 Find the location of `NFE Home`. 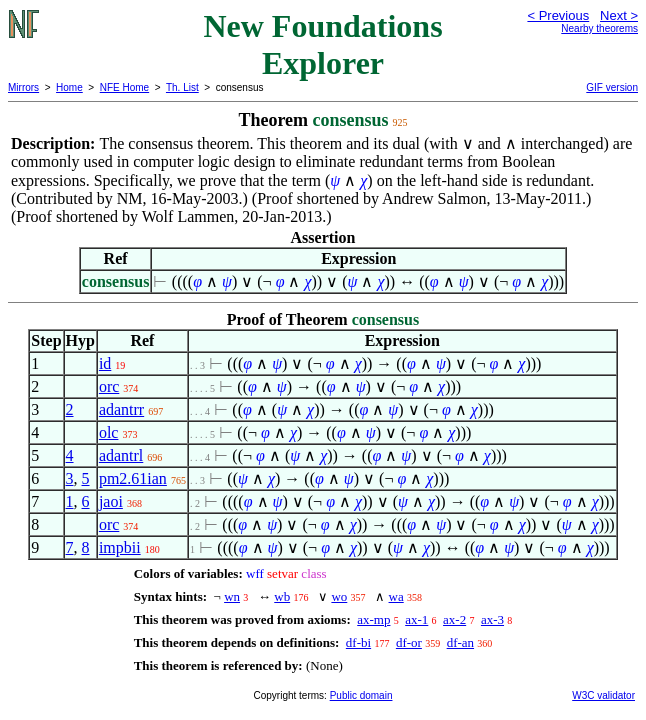

NFE Home is located at coordinates (124, 87).